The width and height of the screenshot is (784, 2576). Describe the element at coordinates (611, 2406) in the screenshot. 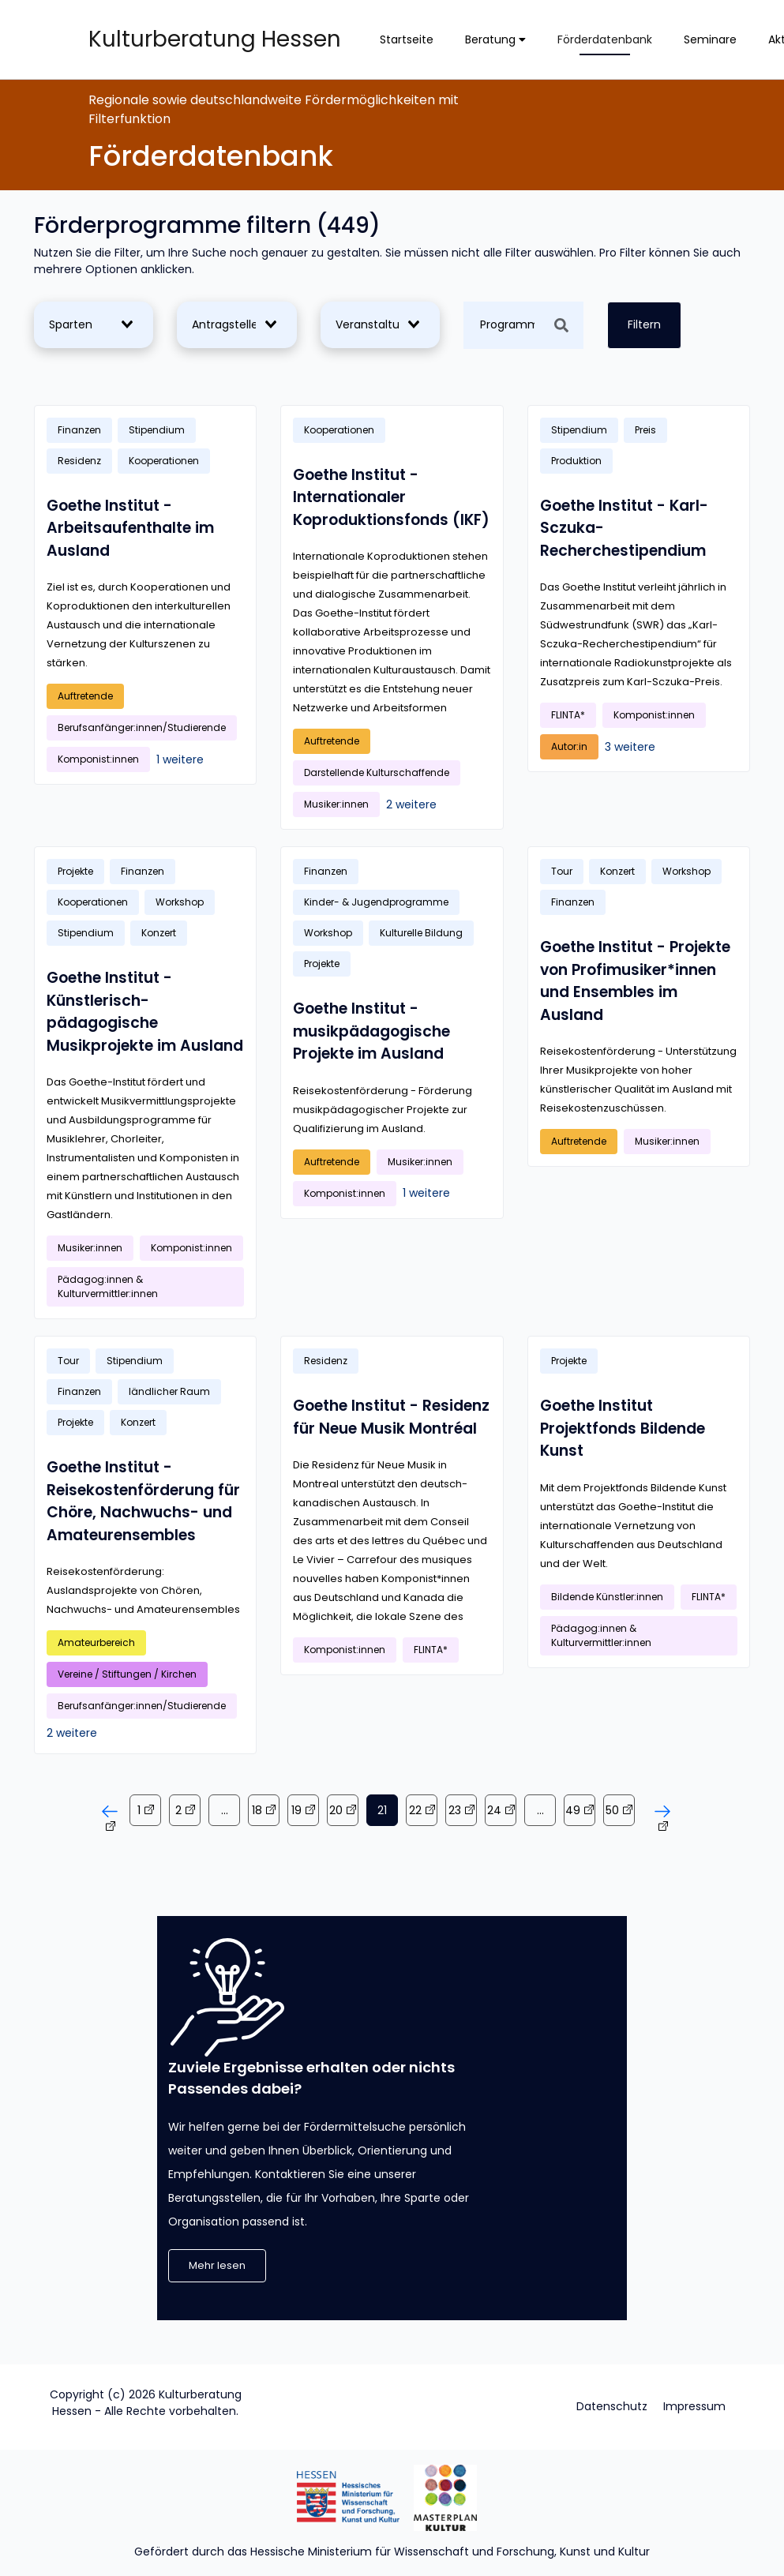

I see `Datenschutz` at that location.